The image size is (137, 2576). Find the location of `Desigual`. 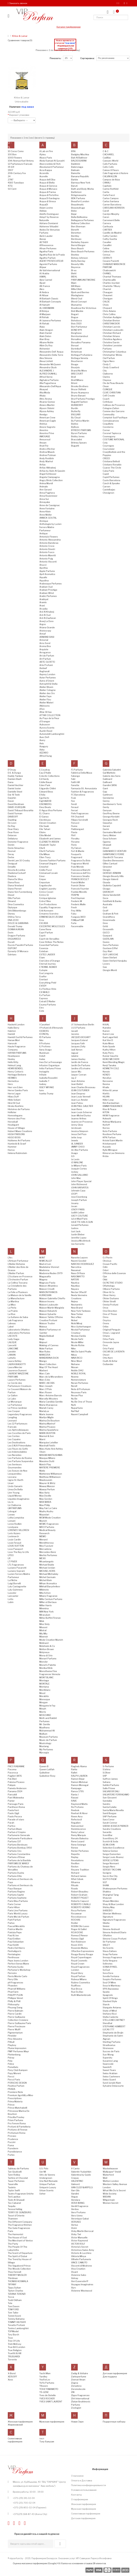

Desigual is located at coordinates (12, 863).